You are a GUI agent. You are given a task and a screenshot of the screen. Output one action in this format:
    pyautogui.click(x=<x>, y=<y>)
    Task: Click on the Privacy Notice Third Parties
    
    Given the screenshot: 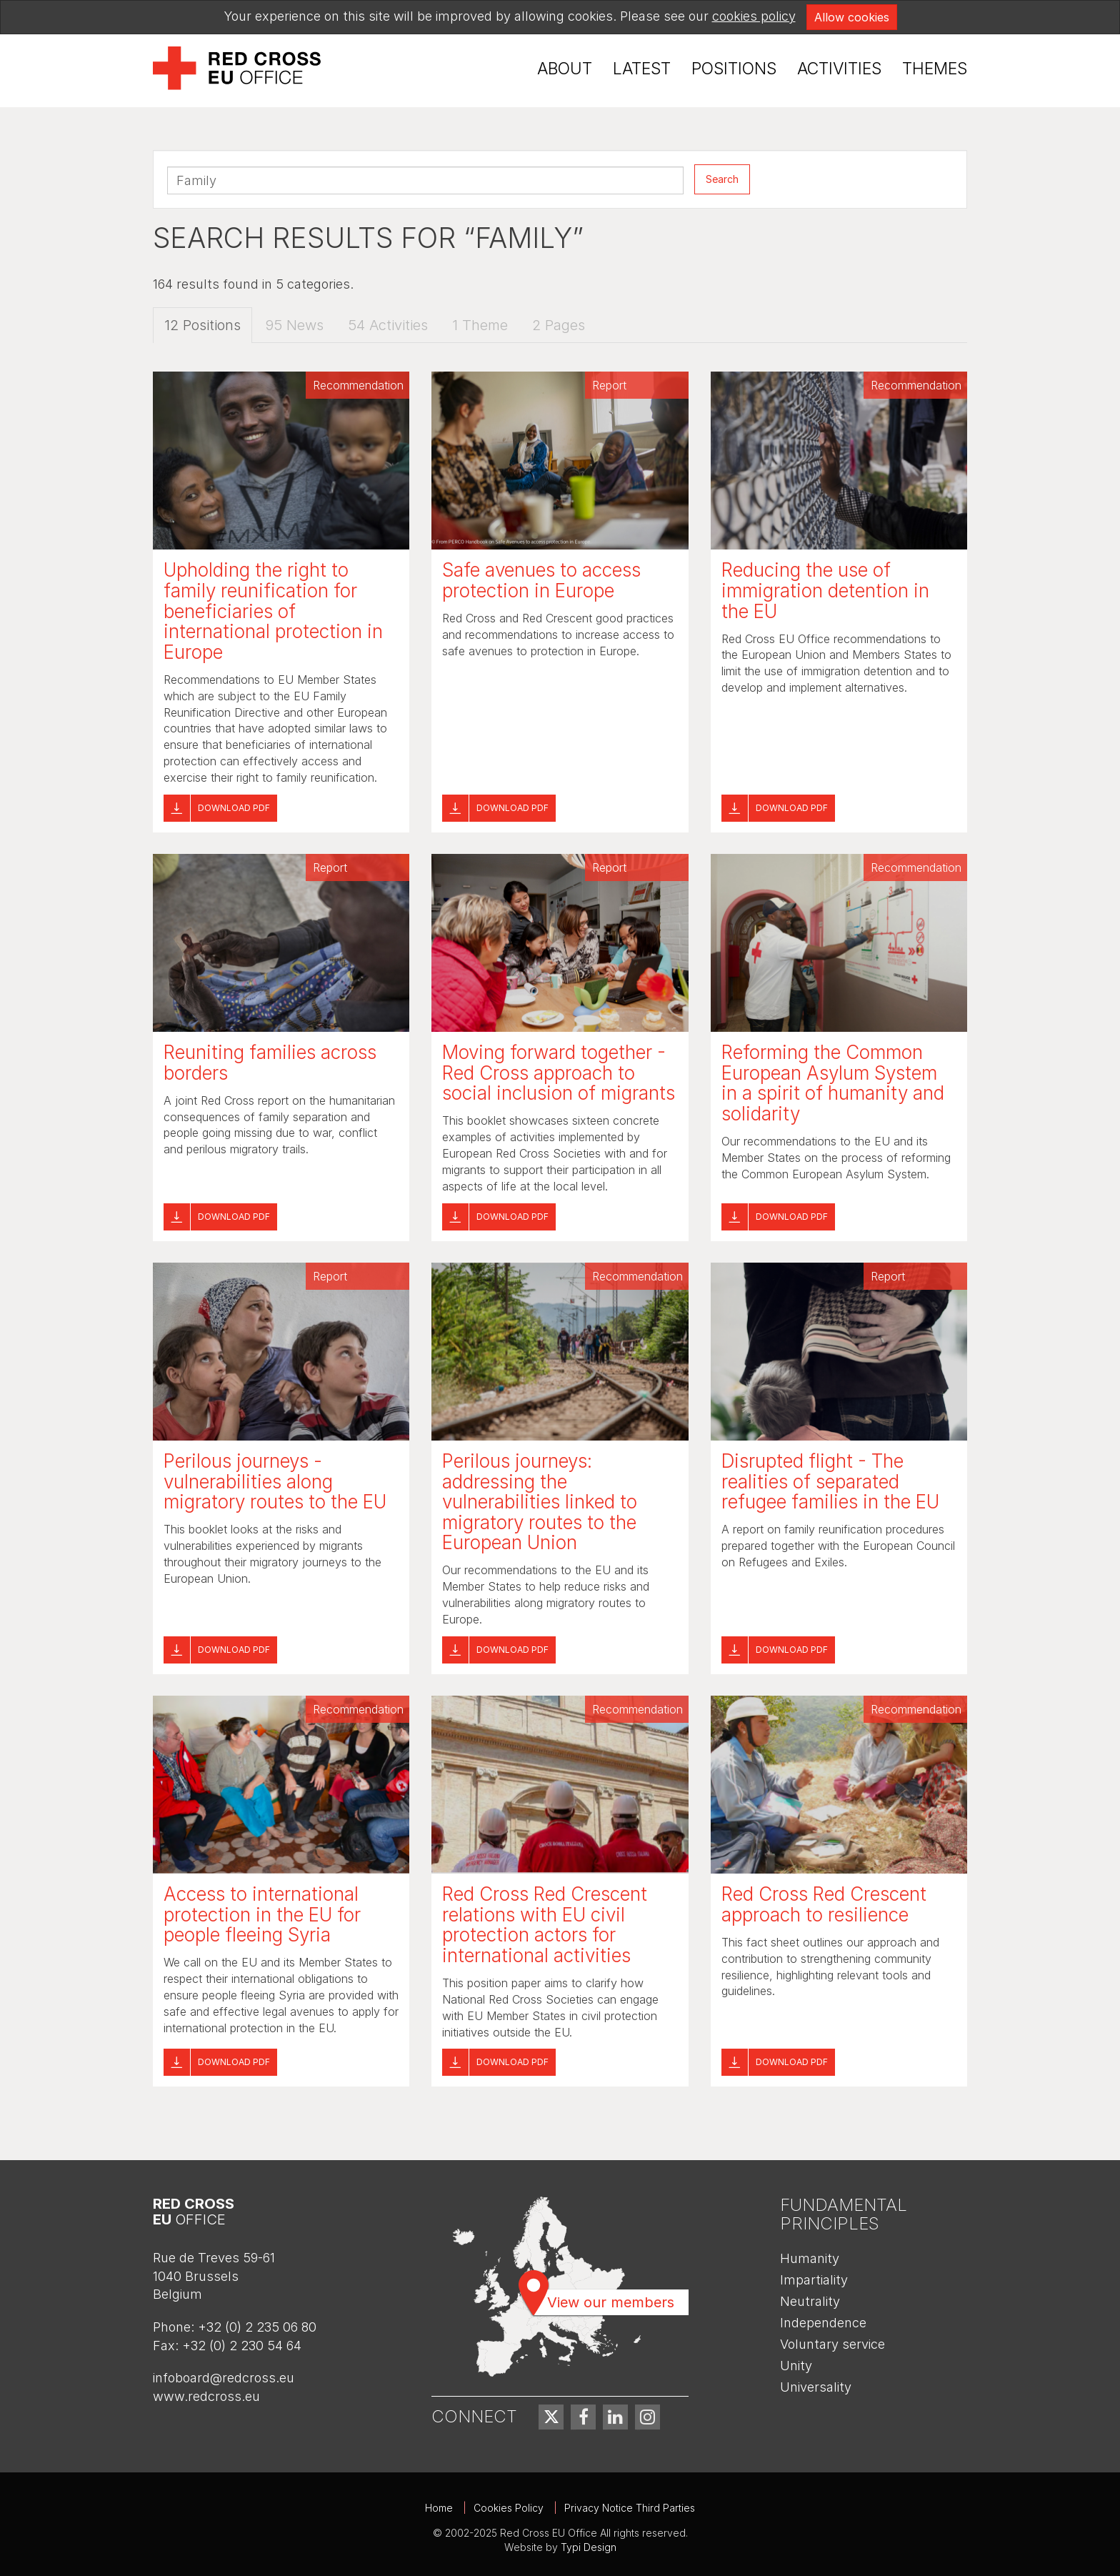 What is the action you would take?
    pyautogui.click(x=629, y=2508)
    